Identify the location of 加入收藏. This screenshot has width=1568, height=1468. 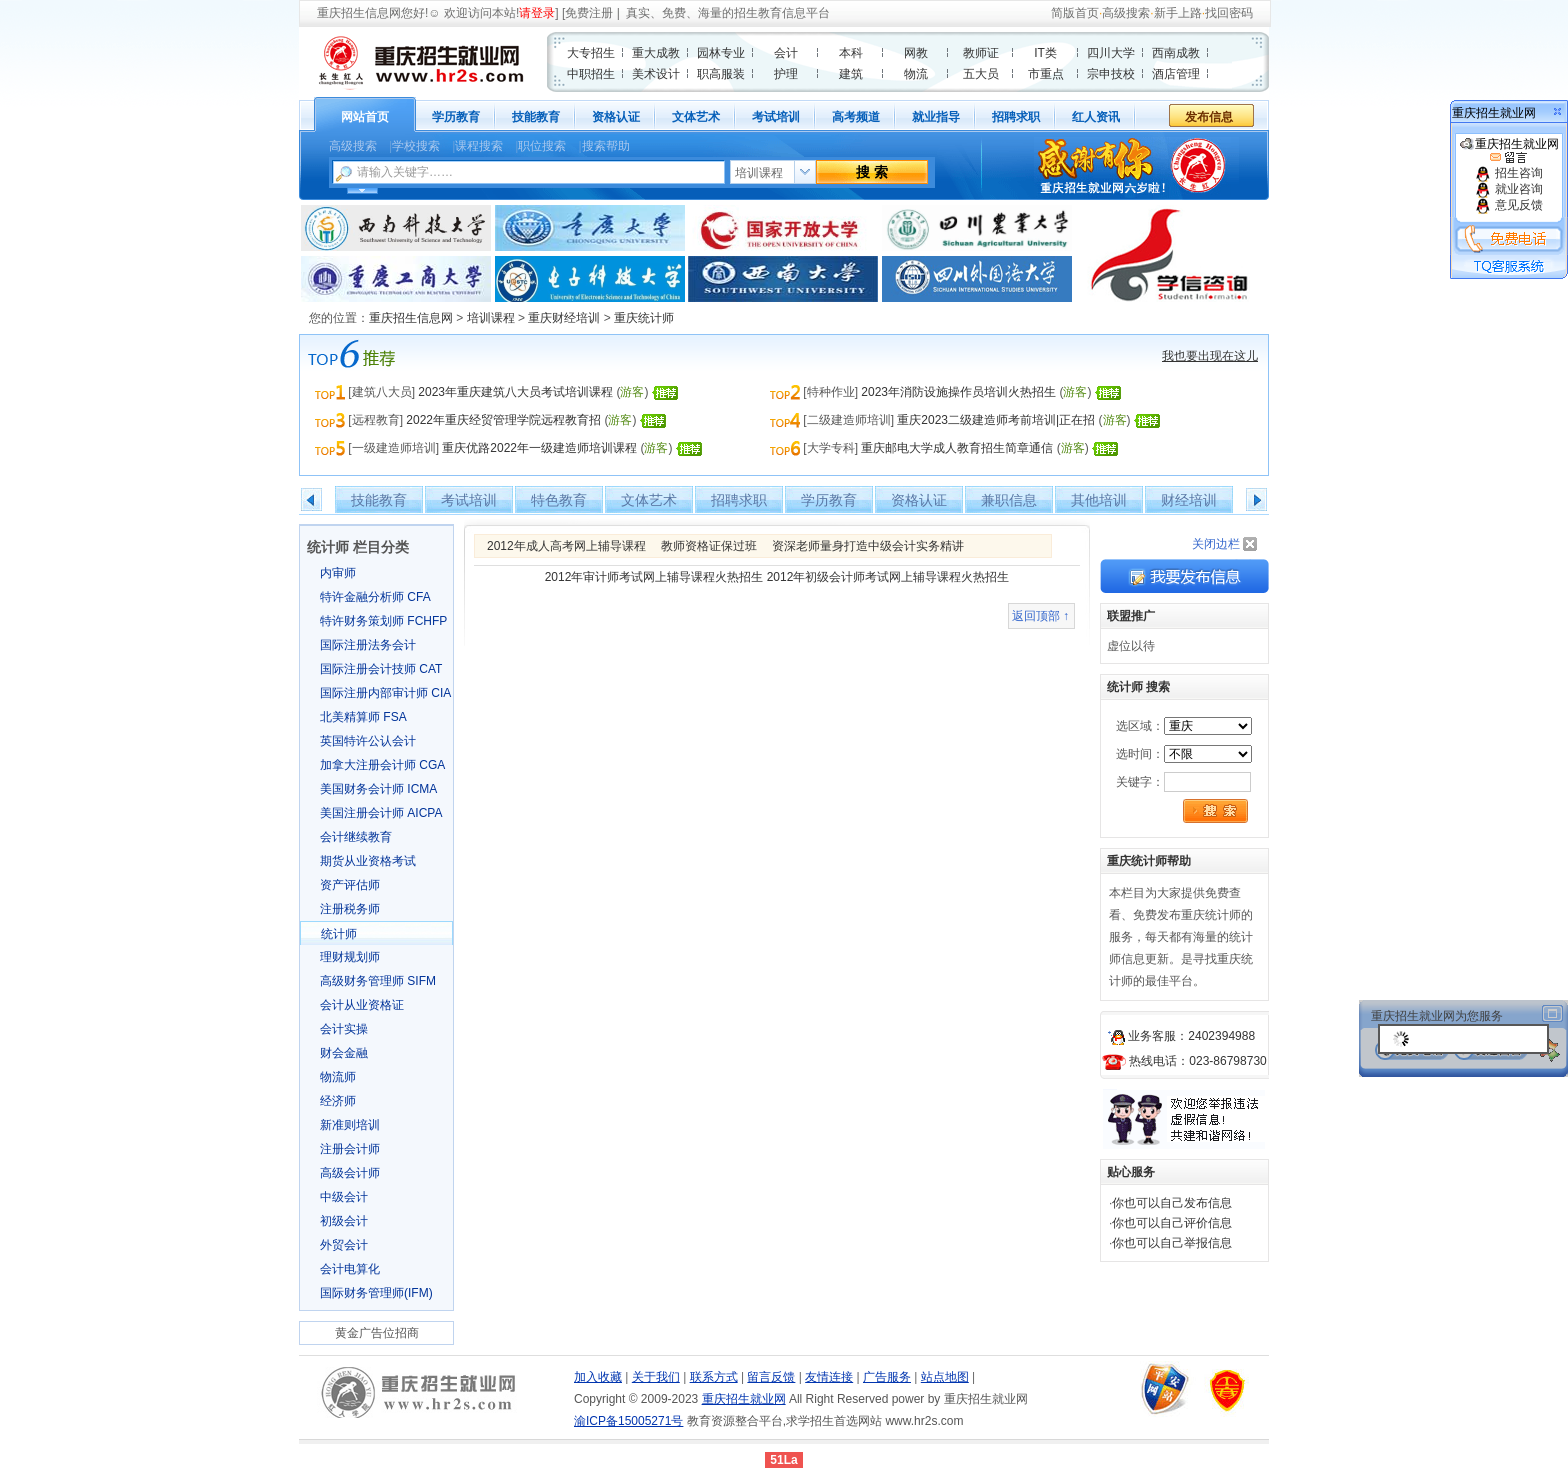
(598, 1377).